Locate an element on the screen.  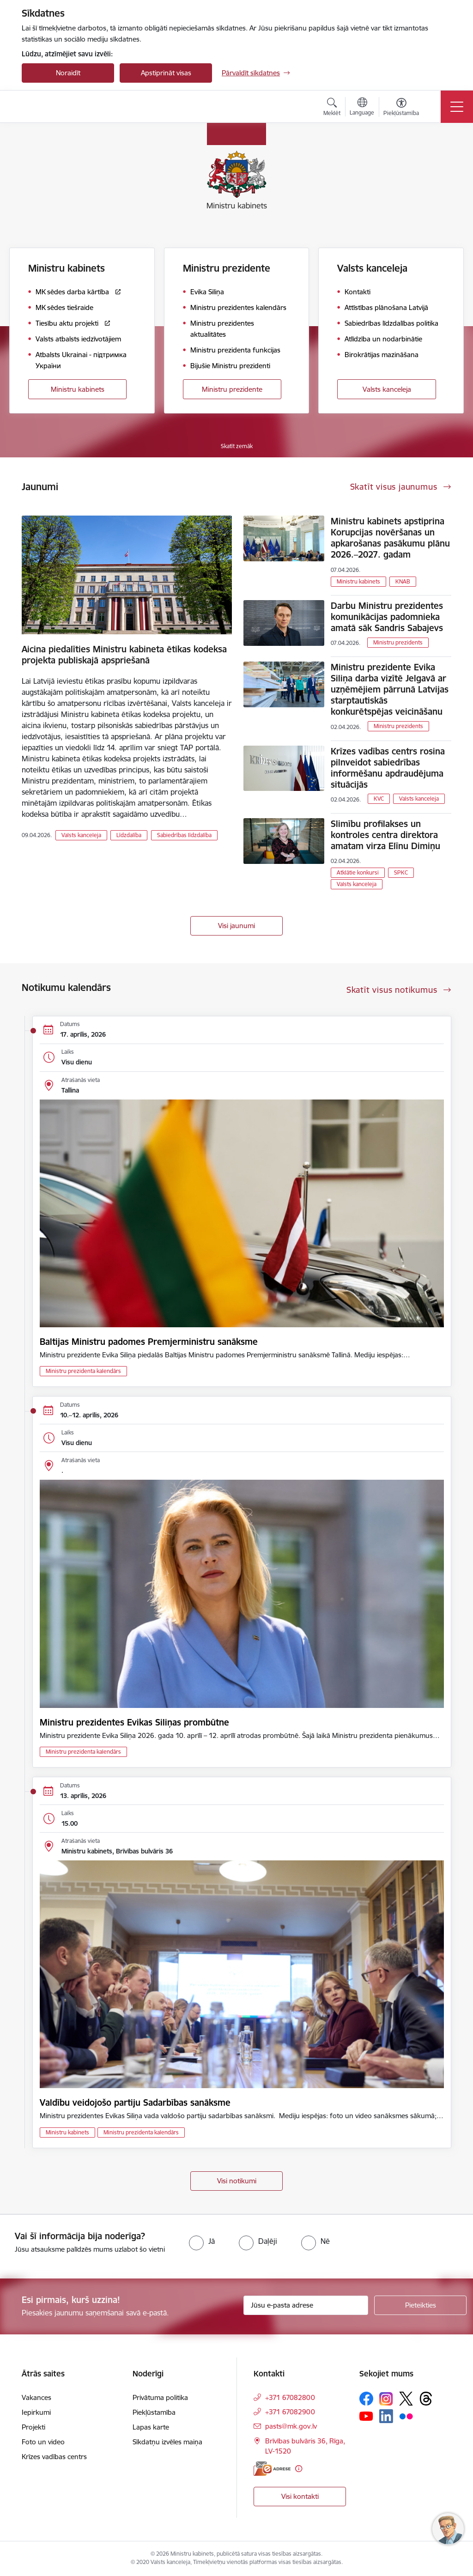
pasts@mk.gov.lv [E-pasts: pasts@mk.gov.lv] is located at coordinates (291, 2426).